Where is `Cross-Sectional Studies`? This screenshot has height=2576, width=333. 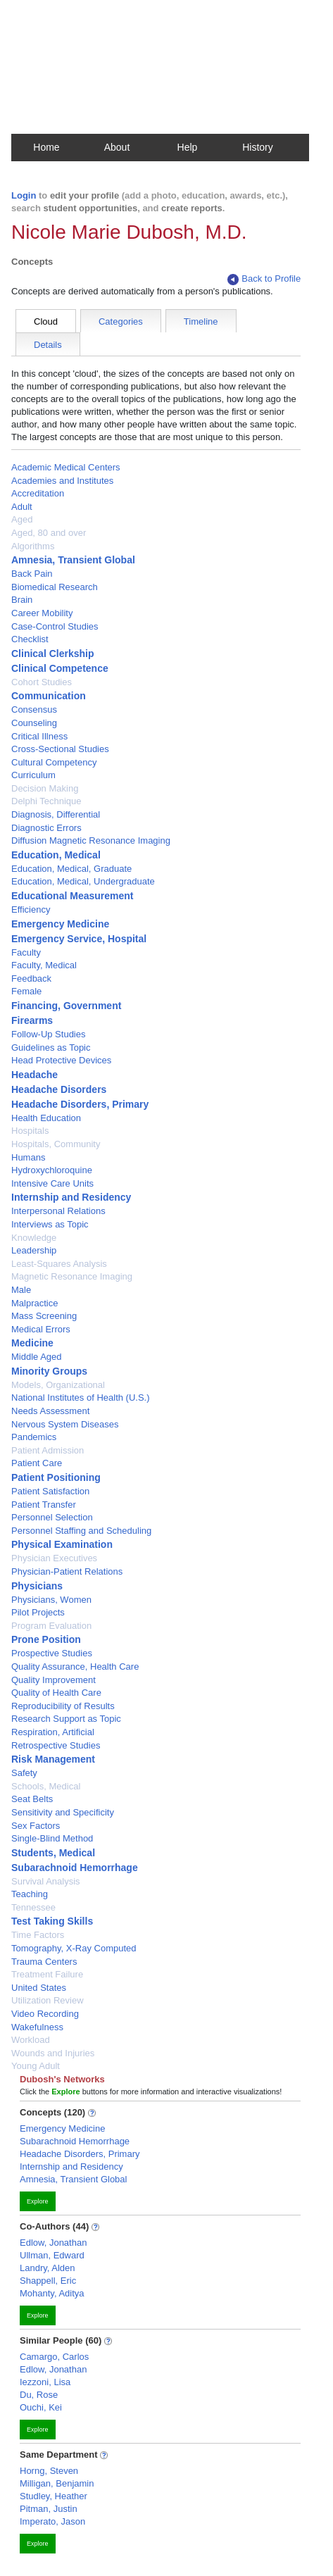 Cross-Sectional Studies is located at coordinates (60, 749).